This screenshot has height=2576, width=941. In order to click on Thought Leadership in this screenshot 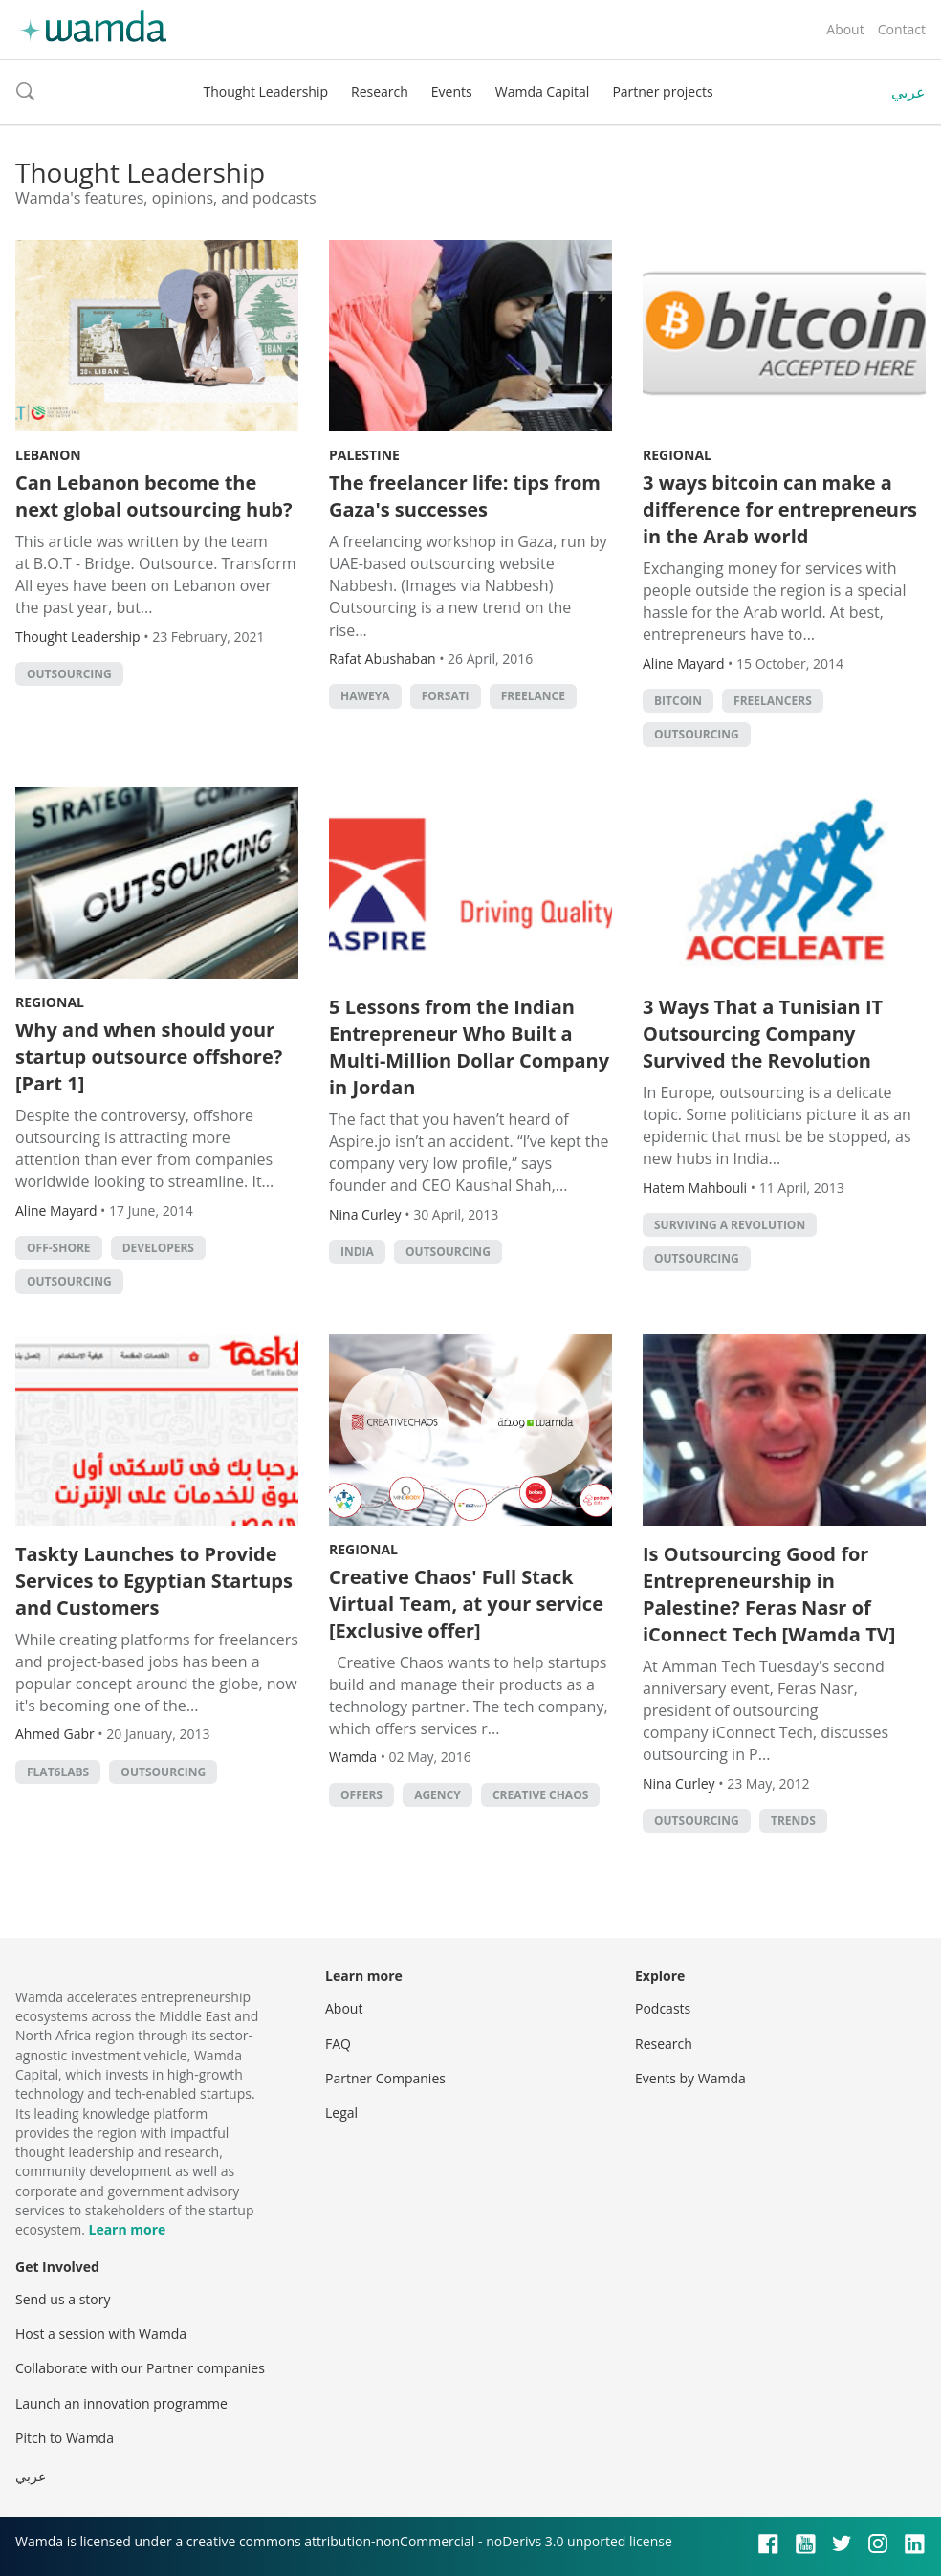, I will do `click(265, 91)`.